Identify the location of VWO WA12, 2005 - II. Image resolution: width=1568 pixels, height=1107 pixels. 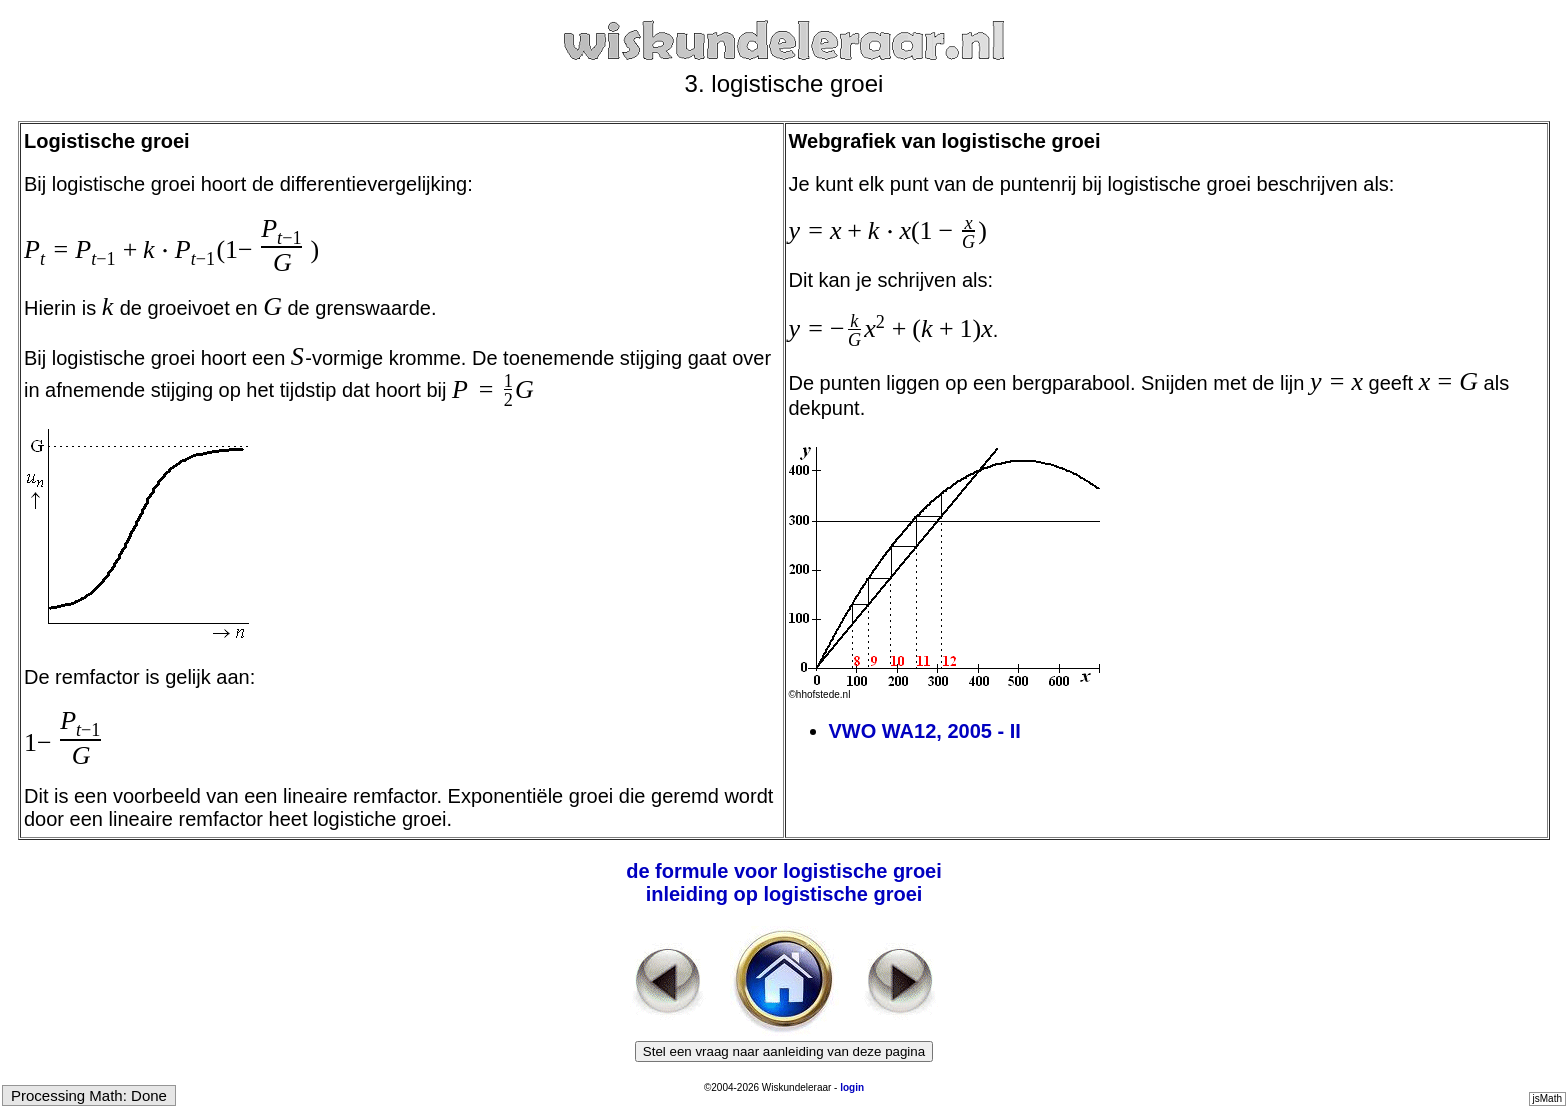
(925, 731).